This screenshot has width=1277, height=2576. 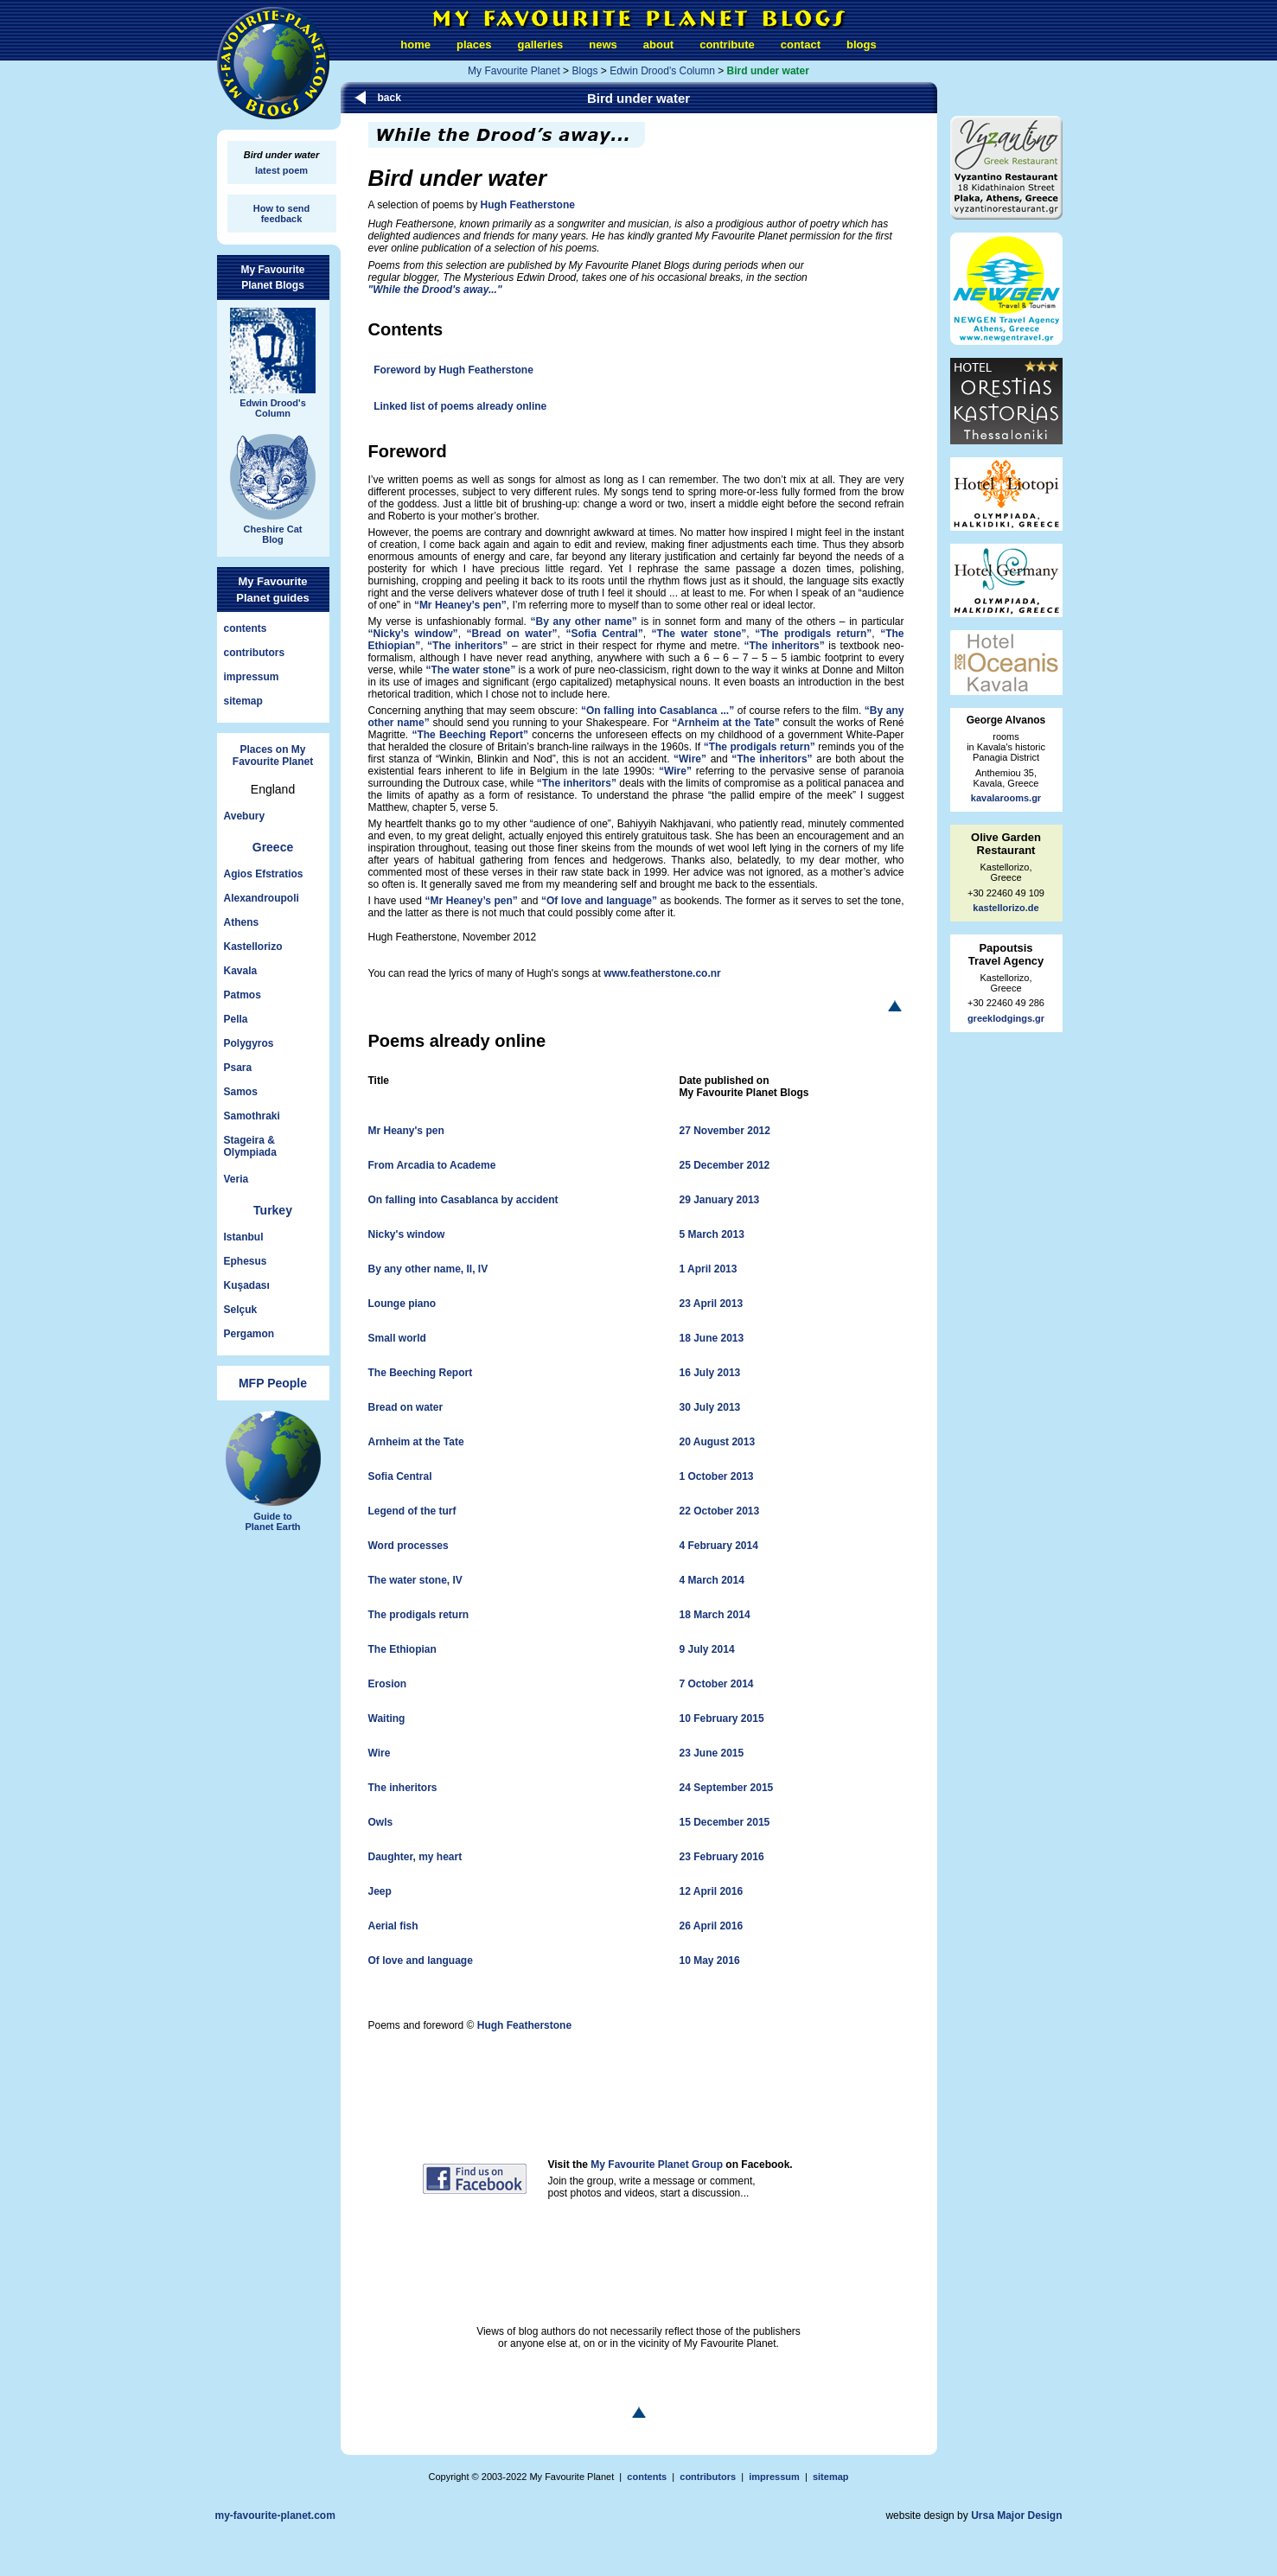 What do you see at coordinates (726, 723) in the screenshot?
I see `“Arnheim at the Tate”` at bounding box center [726, 723].